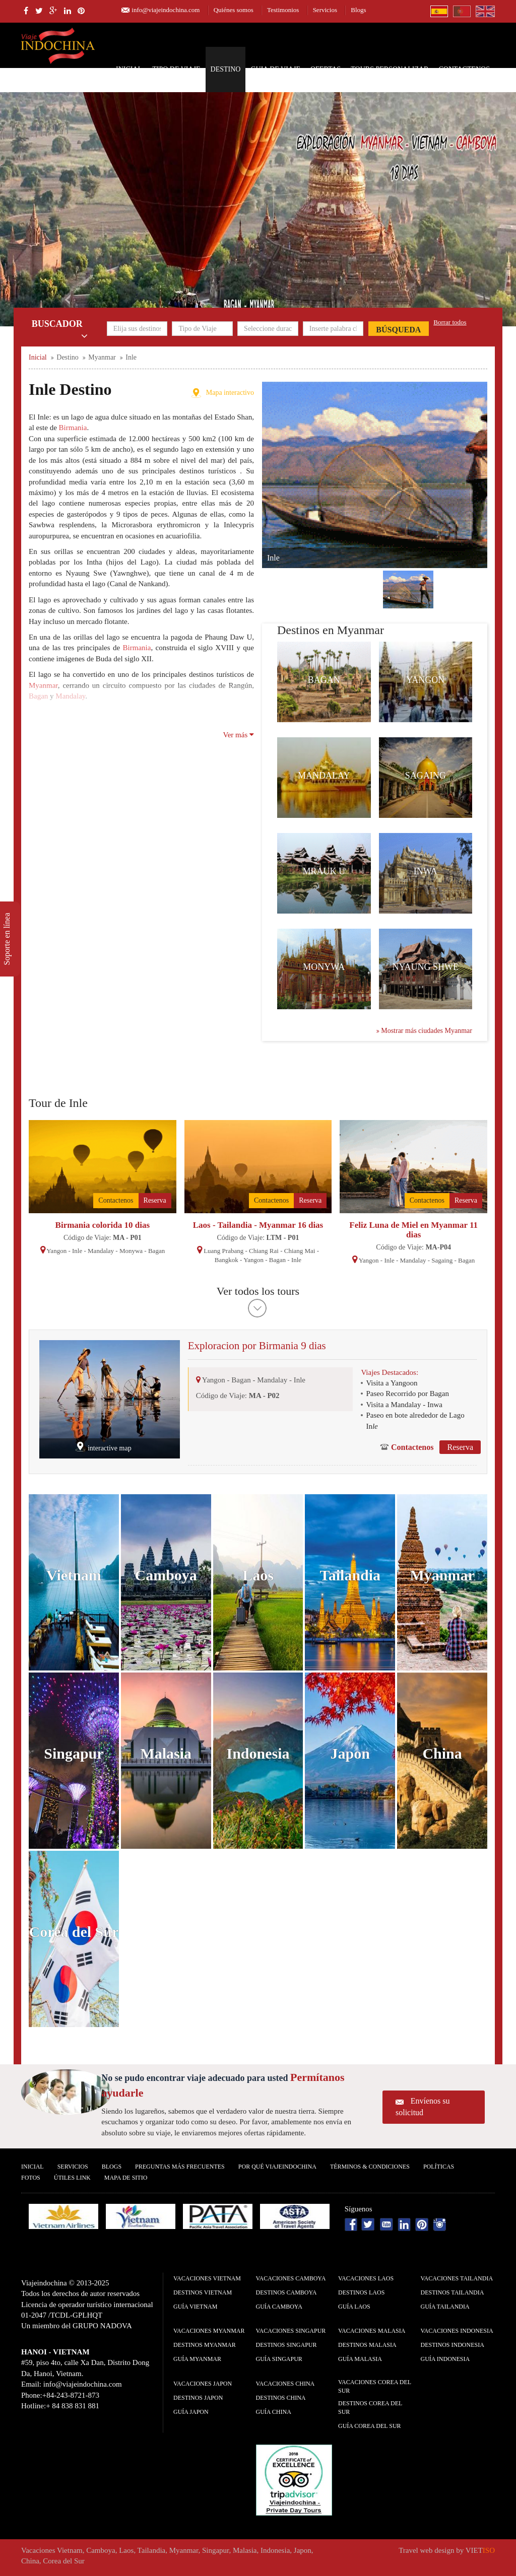 This screenshot has width=516, height=2576. Describe the element at coordinates (360, 2358) in the screenshot. I see `guía Malasia` at that location.